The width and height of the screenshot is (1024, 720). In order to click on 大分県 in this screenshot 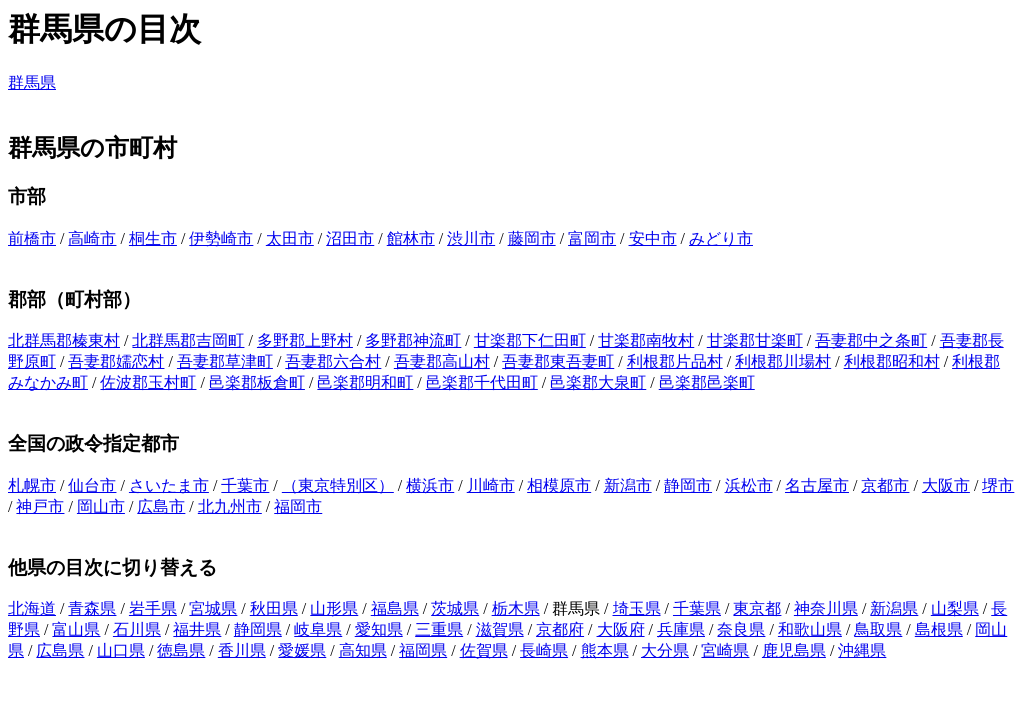, I will do `click(665, 650)`.